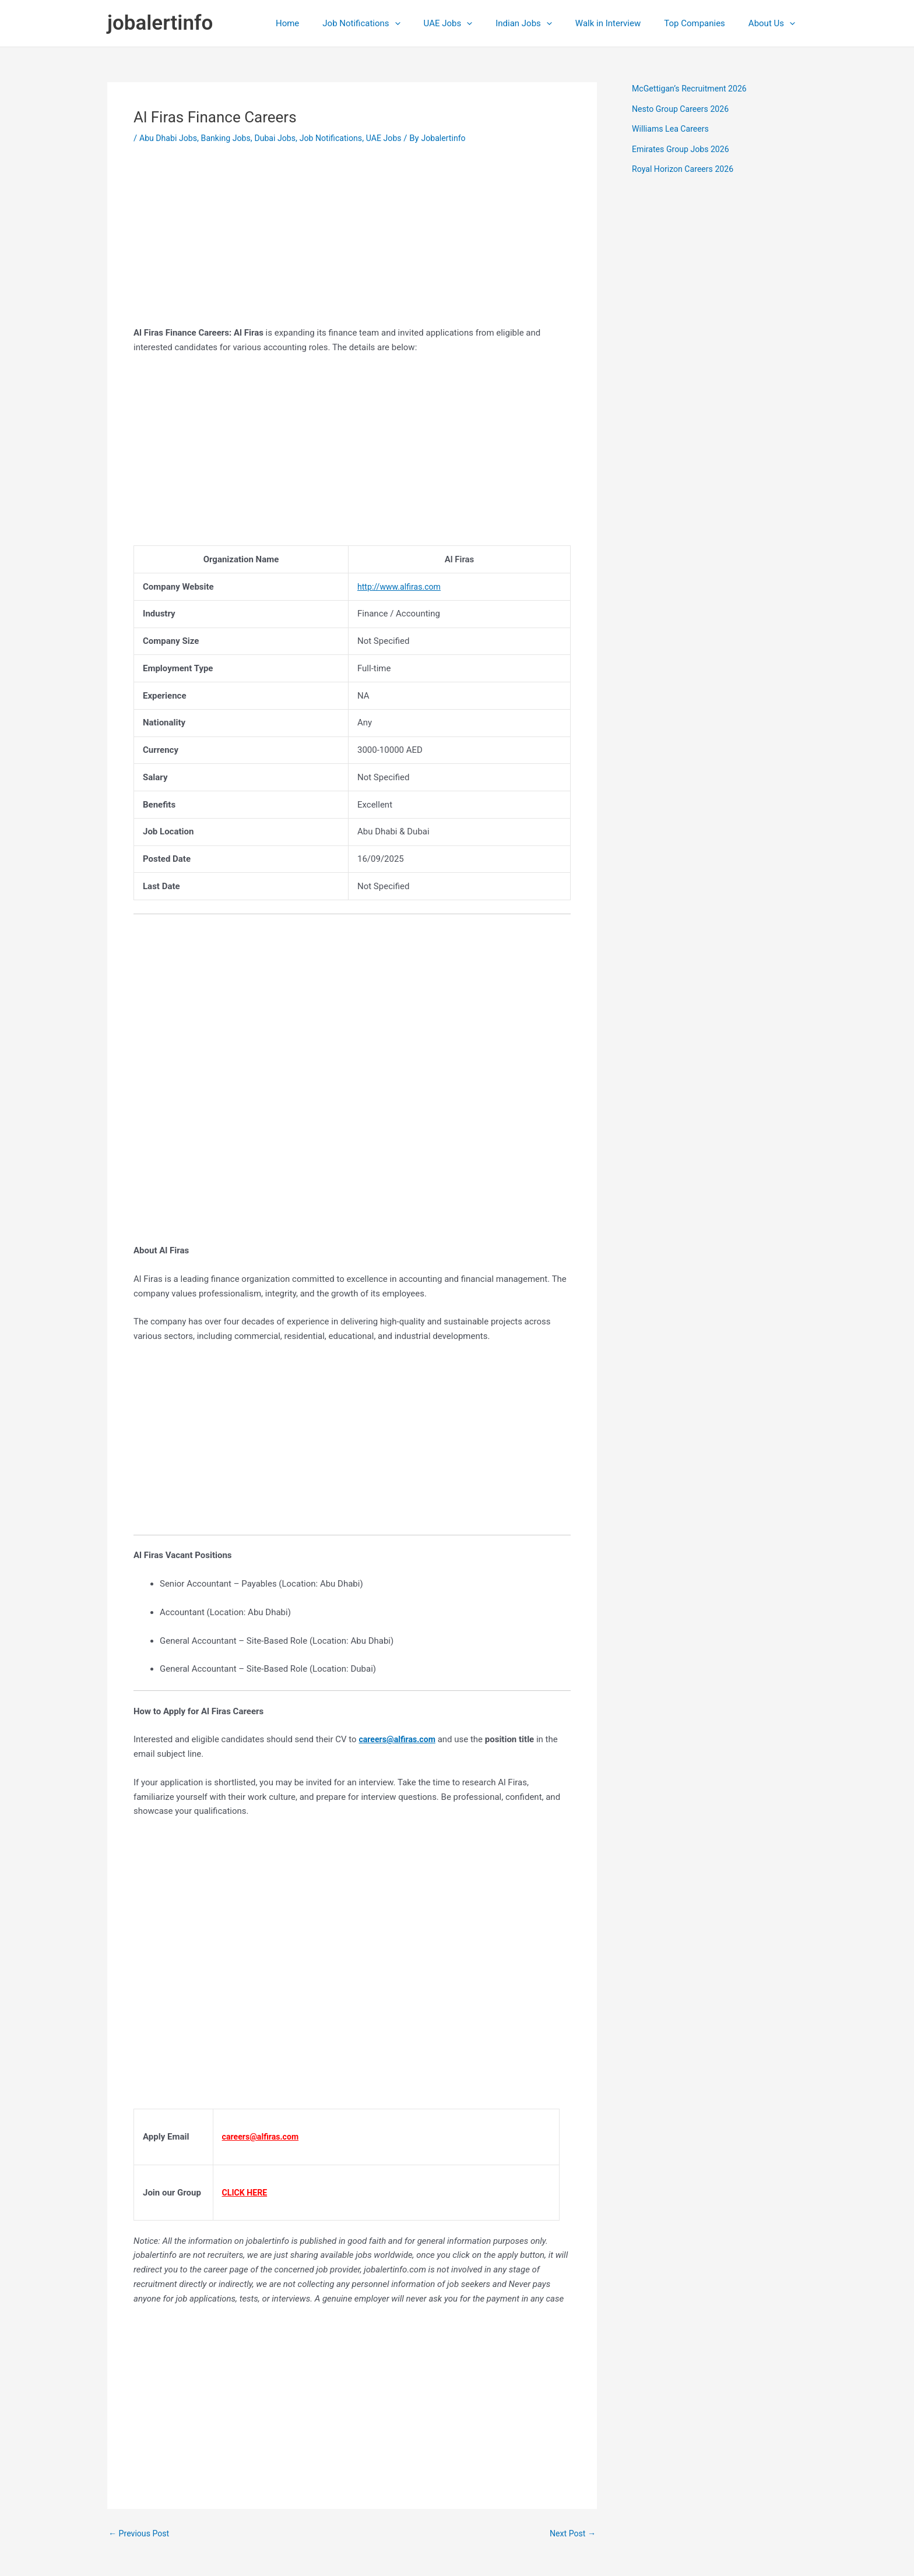 This screenshot has width=914, height=2576. What do you see at coordinates (325, 23) in the screenshot?
I see `Home` at bounding box center [325, 23].